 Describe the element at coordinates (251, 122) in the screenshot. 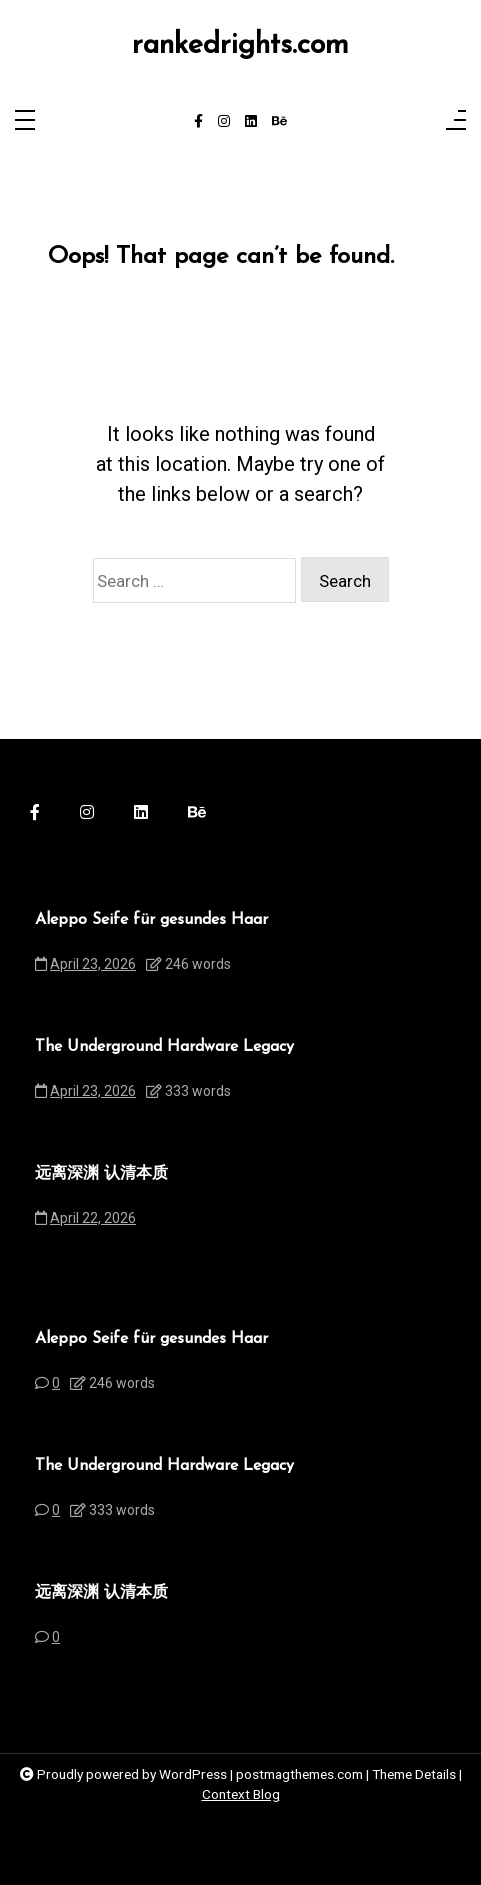

I see `[linkedin]` at that location.